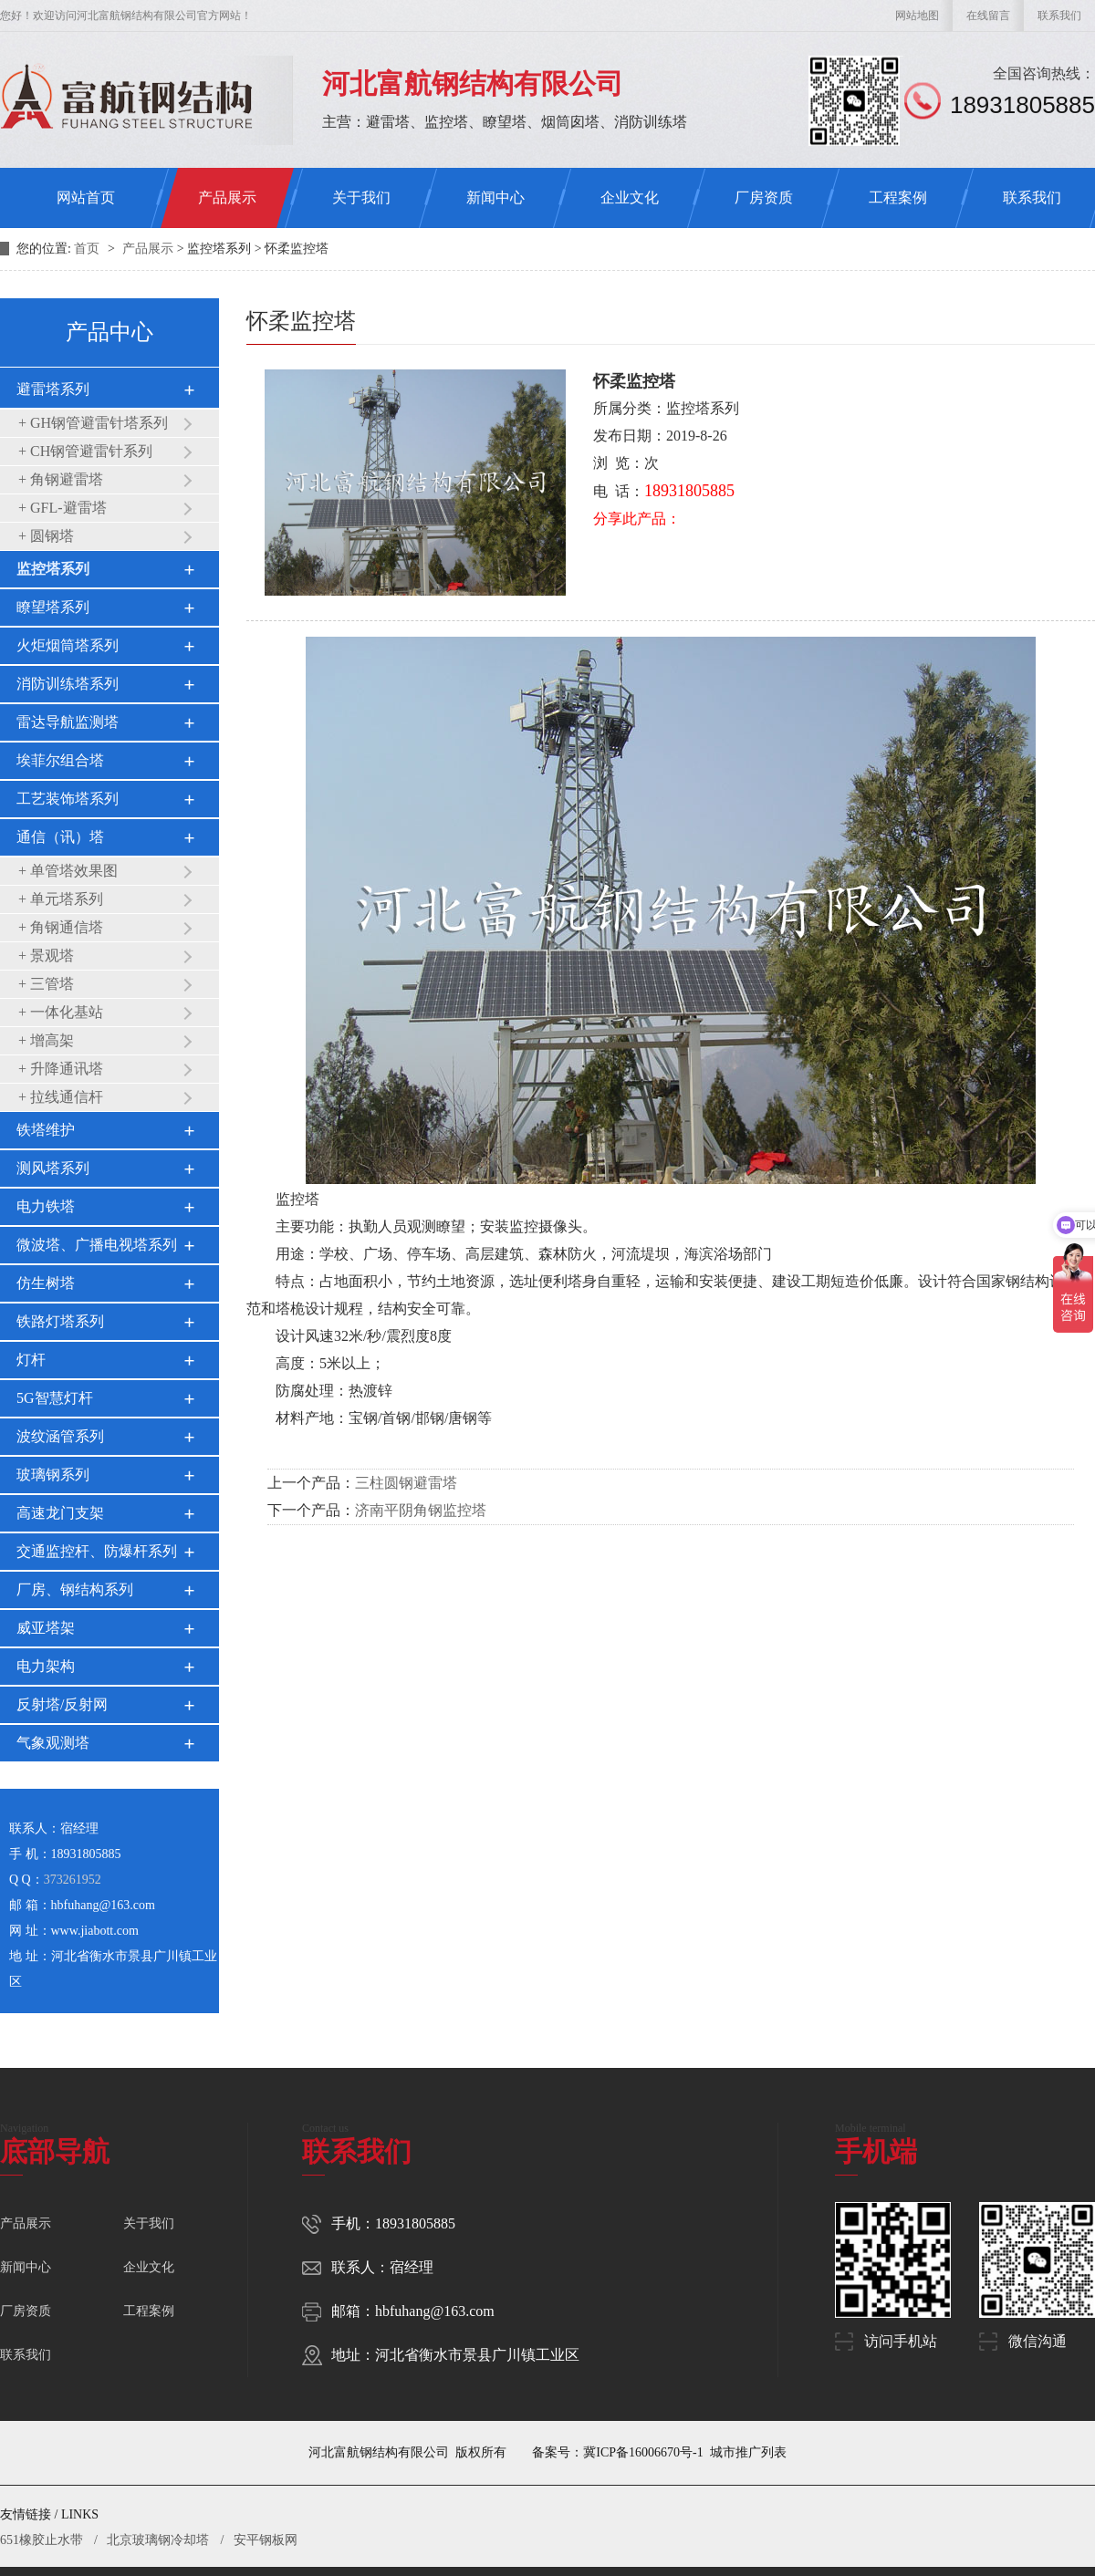 The image size is (1095, 2576). Describe the element at coordinates (420, 1510) in the screenshot. I see `济南平阴角钢监控塔` at that location.